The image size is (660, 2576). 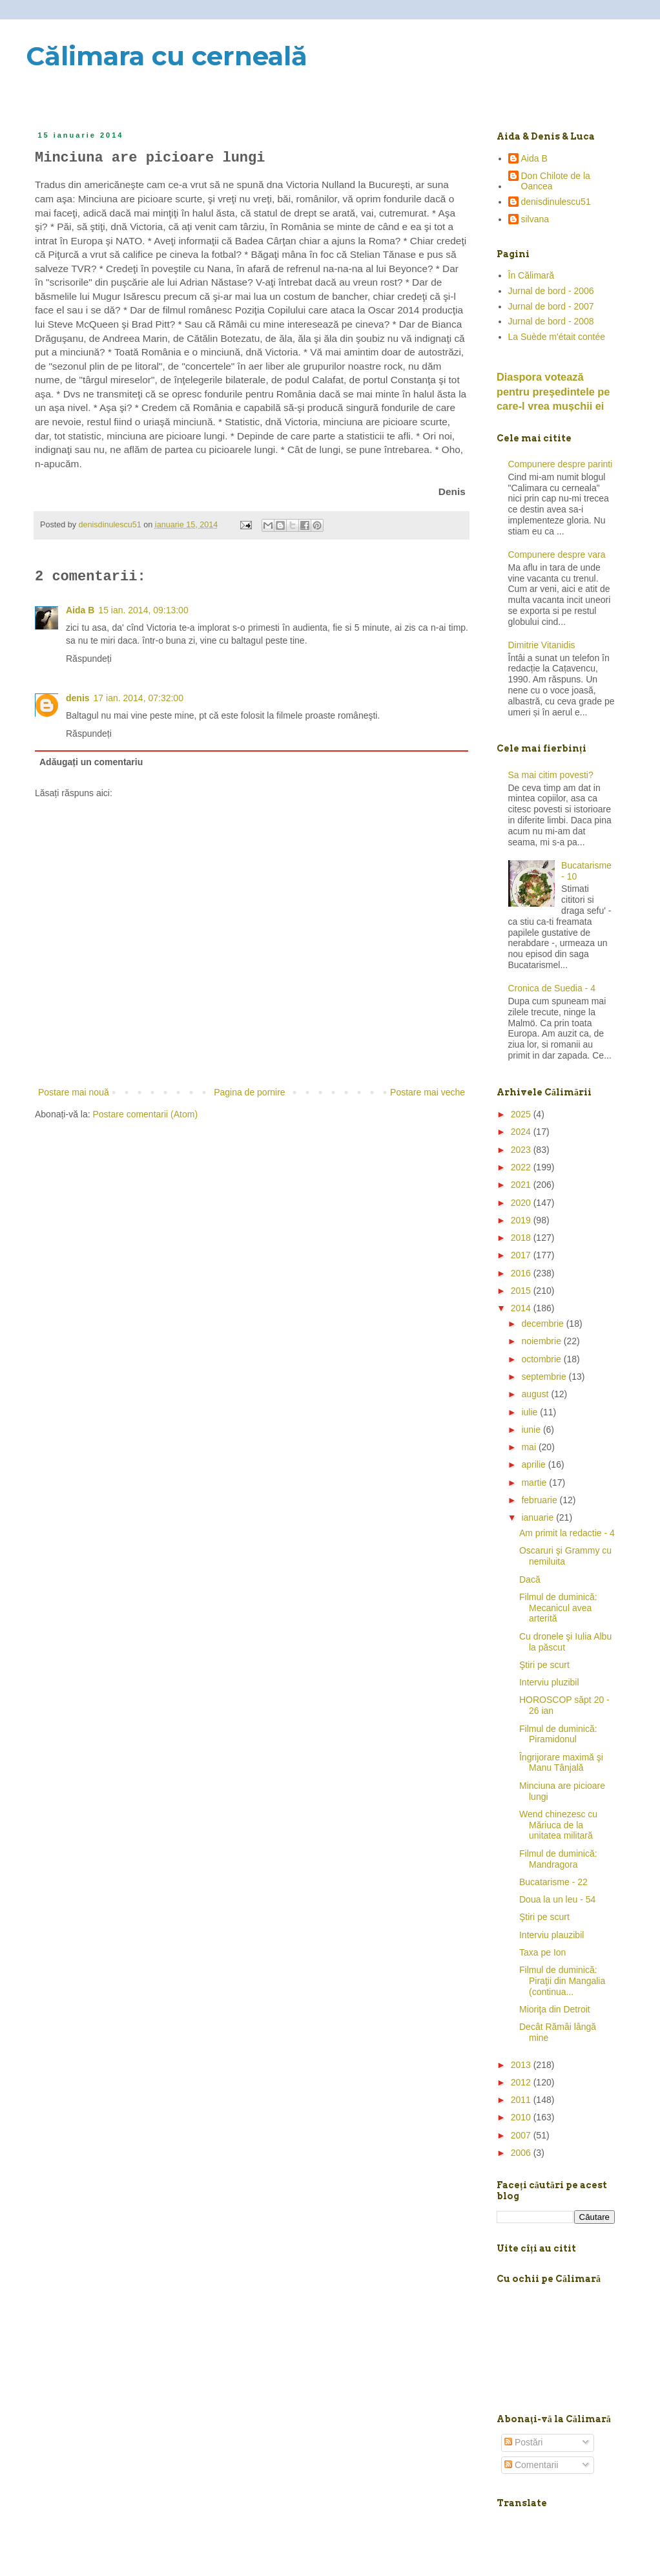 What do you see at coordinates (551, 291) in the screenshot?
I see `Jurnal de bord - 2006` at bounding box center [551, 291].